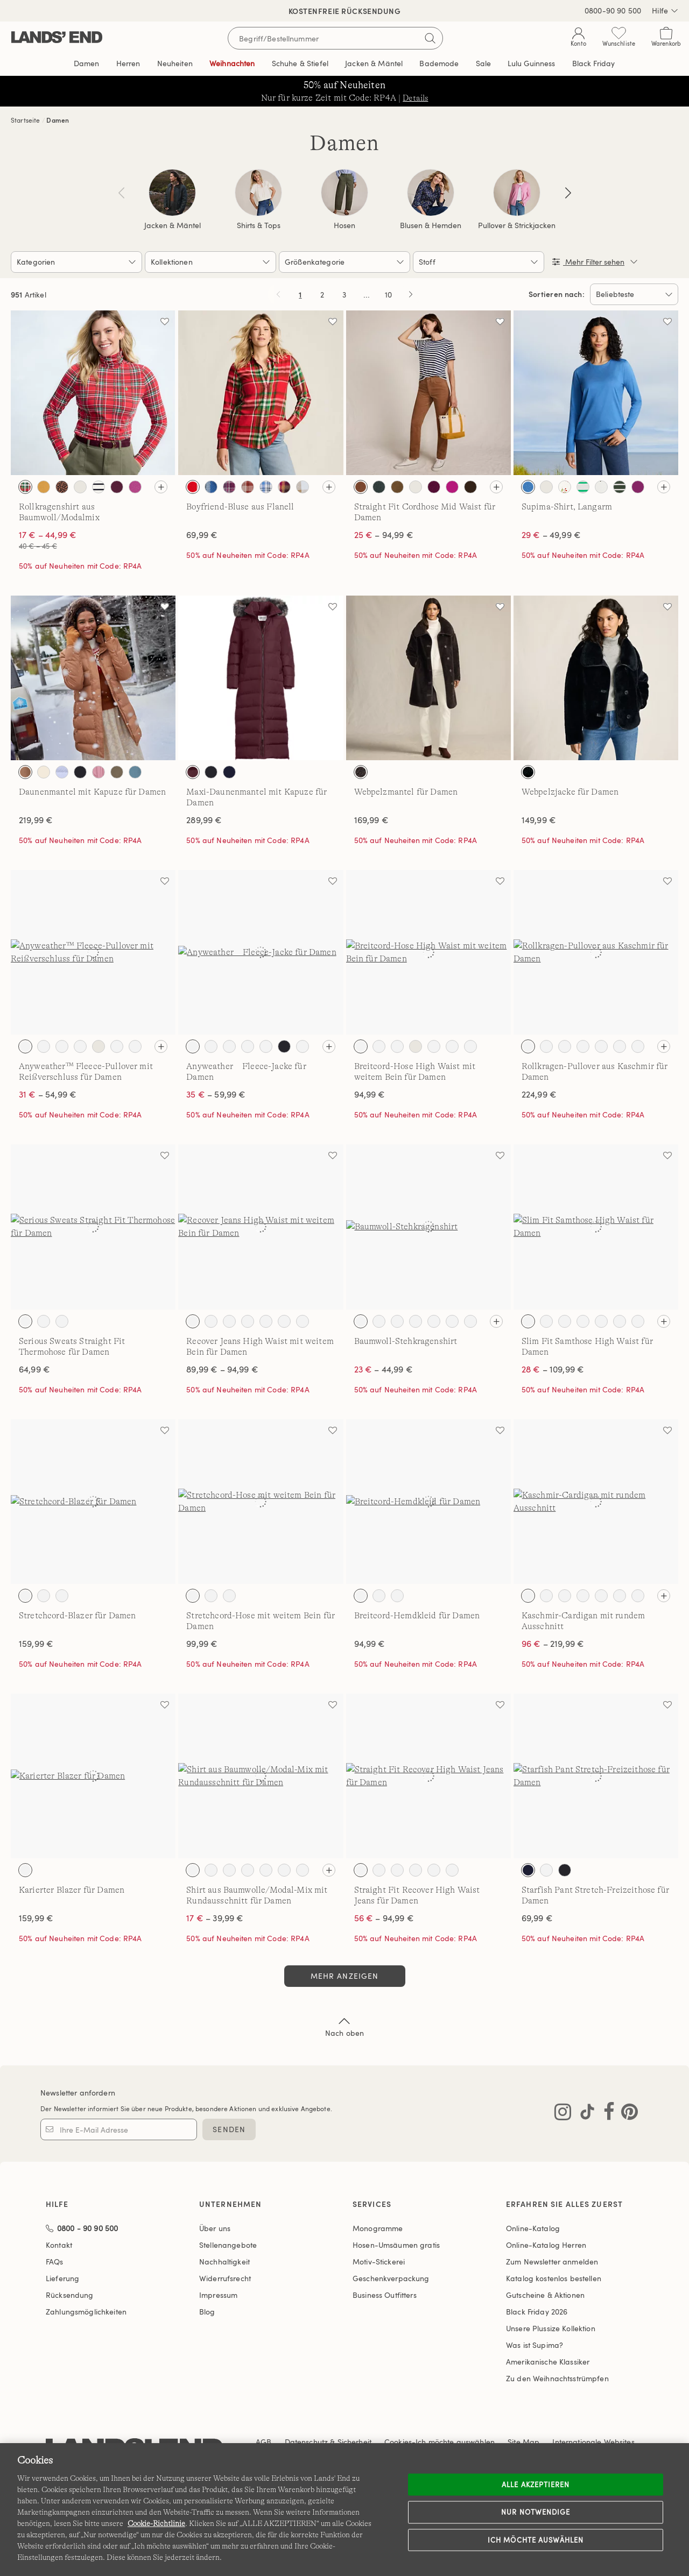  Describe the element at coordinates (215, 1094) in the screenshot. I see `– 59,99 €` at that location.